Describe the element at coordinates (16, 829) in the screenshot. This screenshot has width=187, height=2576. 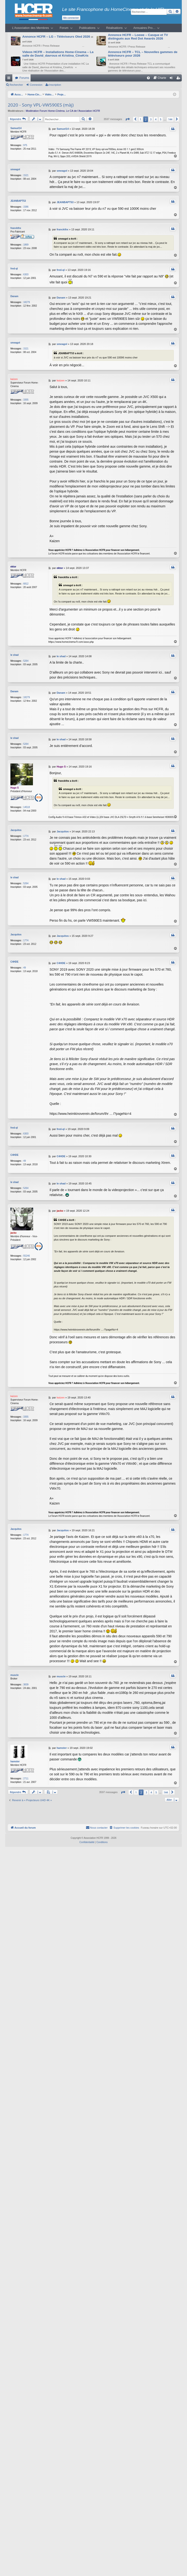
I see `Jacquitos` at that location.